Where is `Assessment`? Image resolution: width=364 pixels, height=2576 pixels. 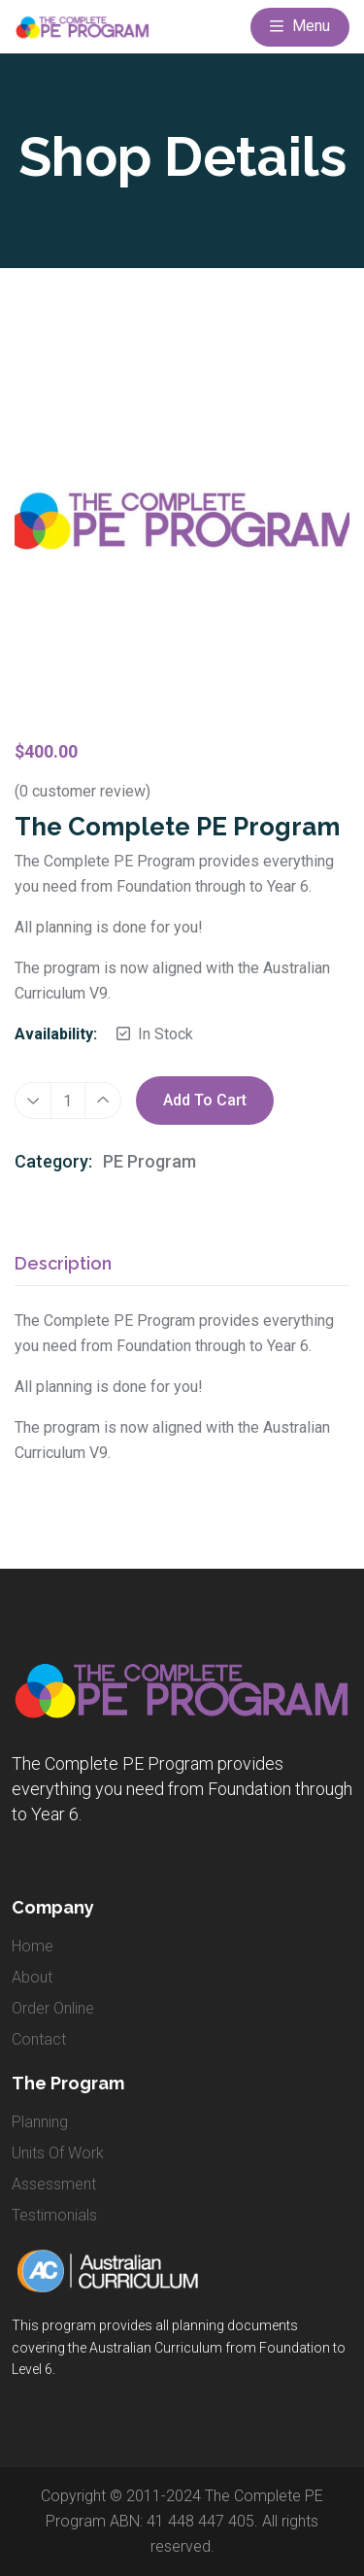
Assessment is located at coordinates (54, 2184).